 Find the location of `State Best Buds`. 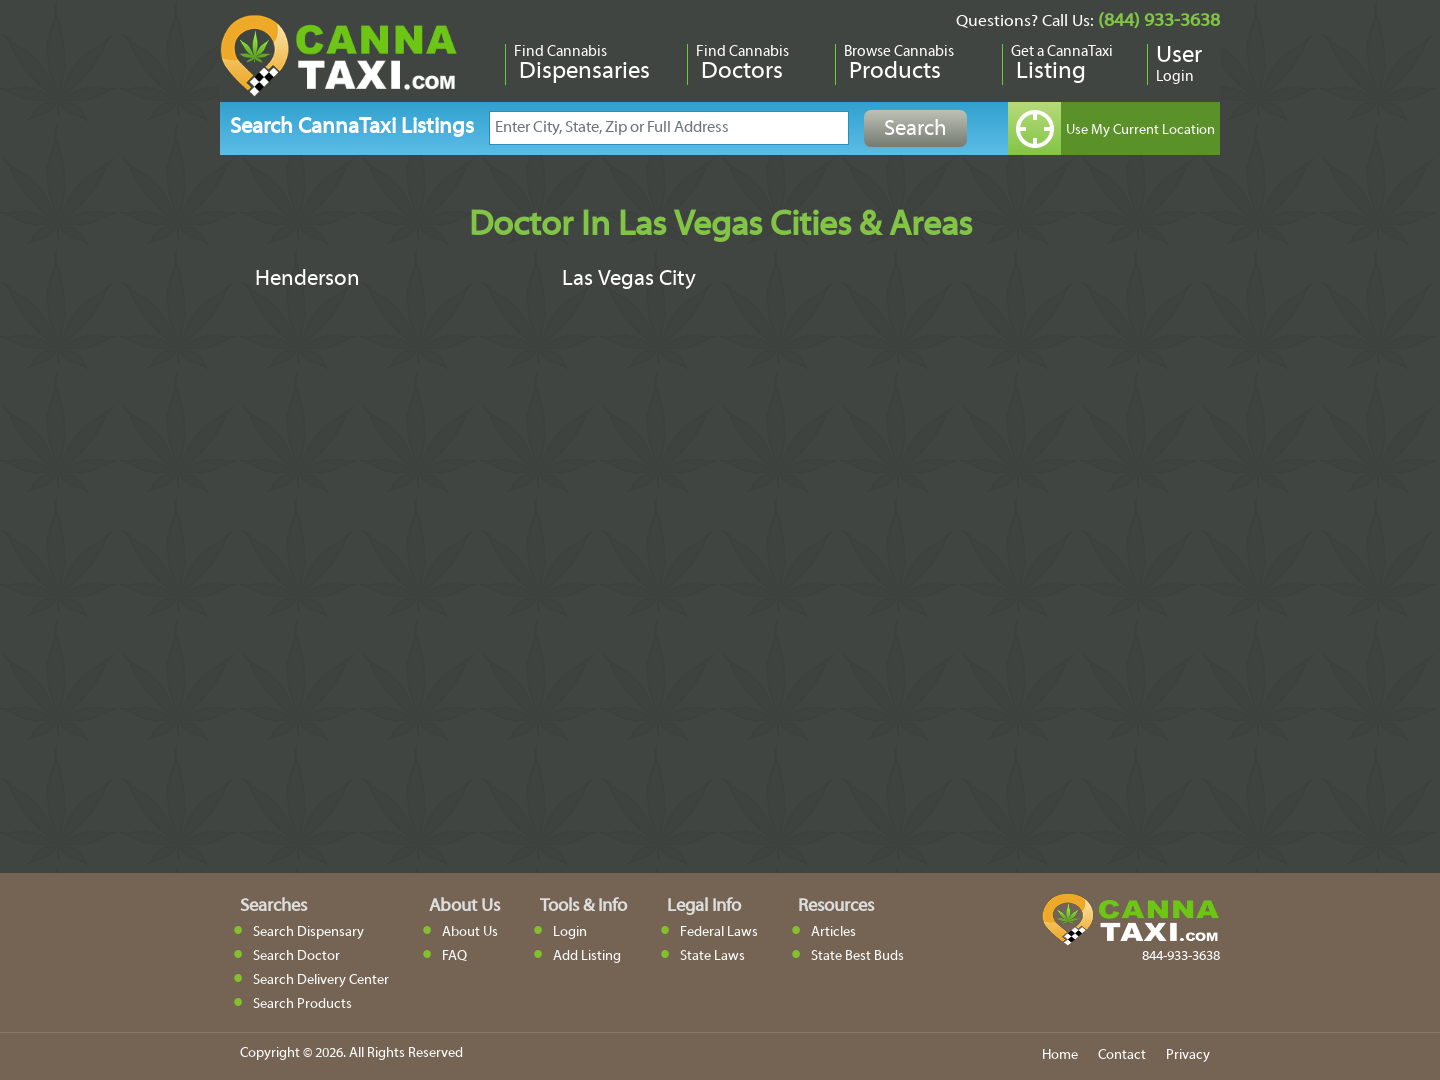

State Best Buds is located at coordinates (857, 956).